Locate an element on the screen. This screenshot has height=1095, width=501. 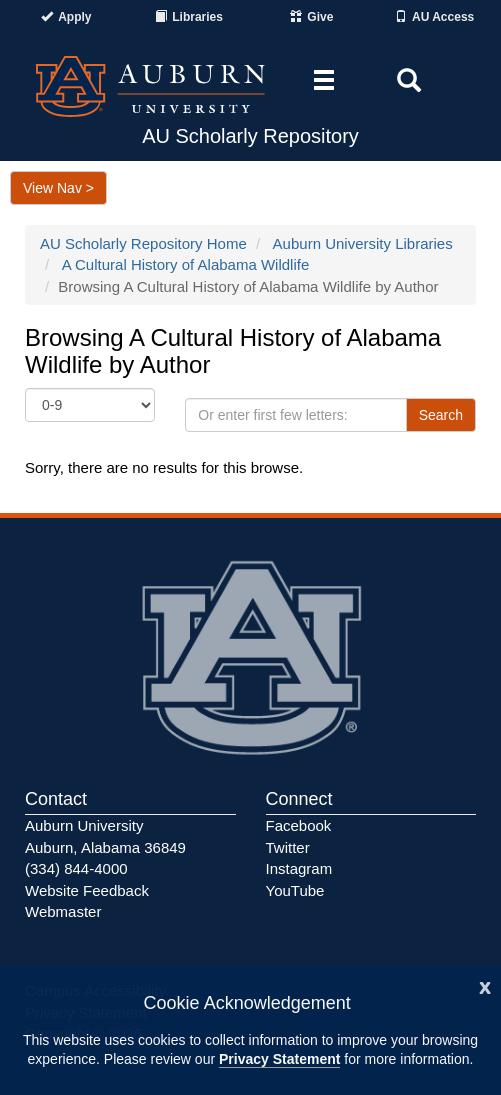
[Close] is located at coordinates (485, 985).